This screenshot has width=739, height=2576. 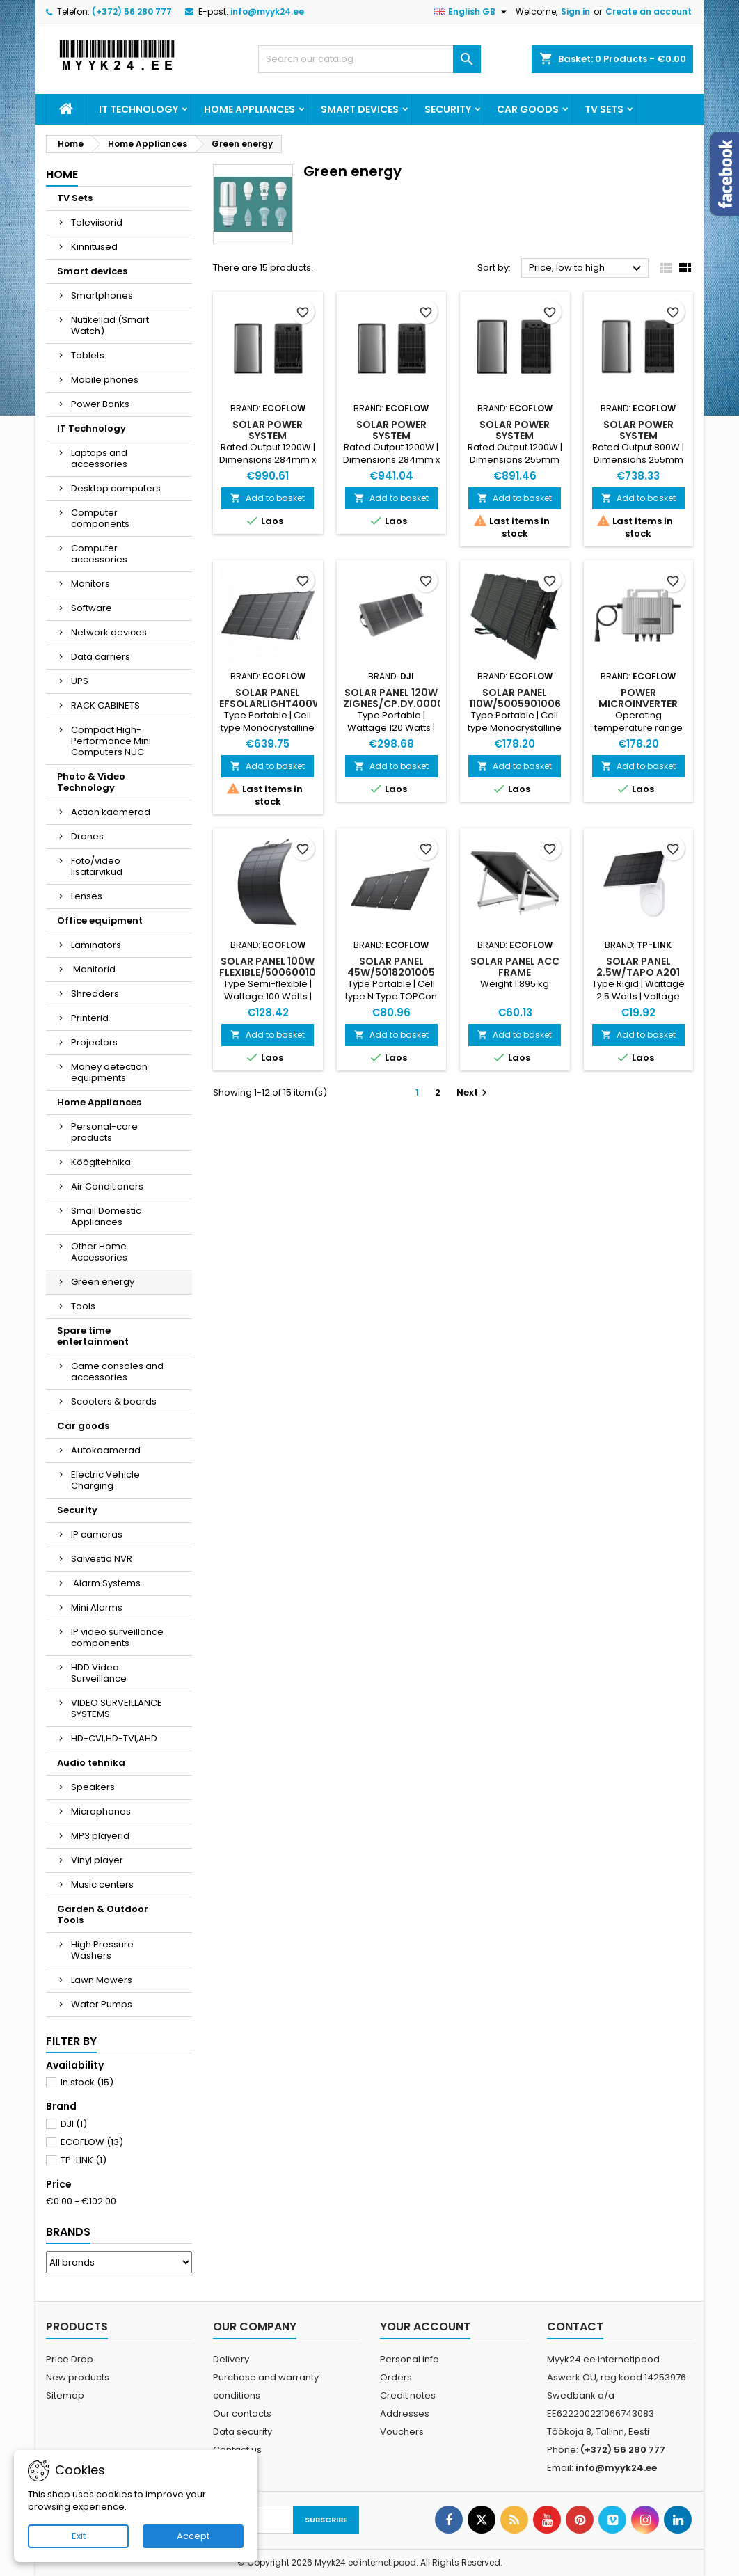 I want to click on Shredders, so click(x=95, y=993).